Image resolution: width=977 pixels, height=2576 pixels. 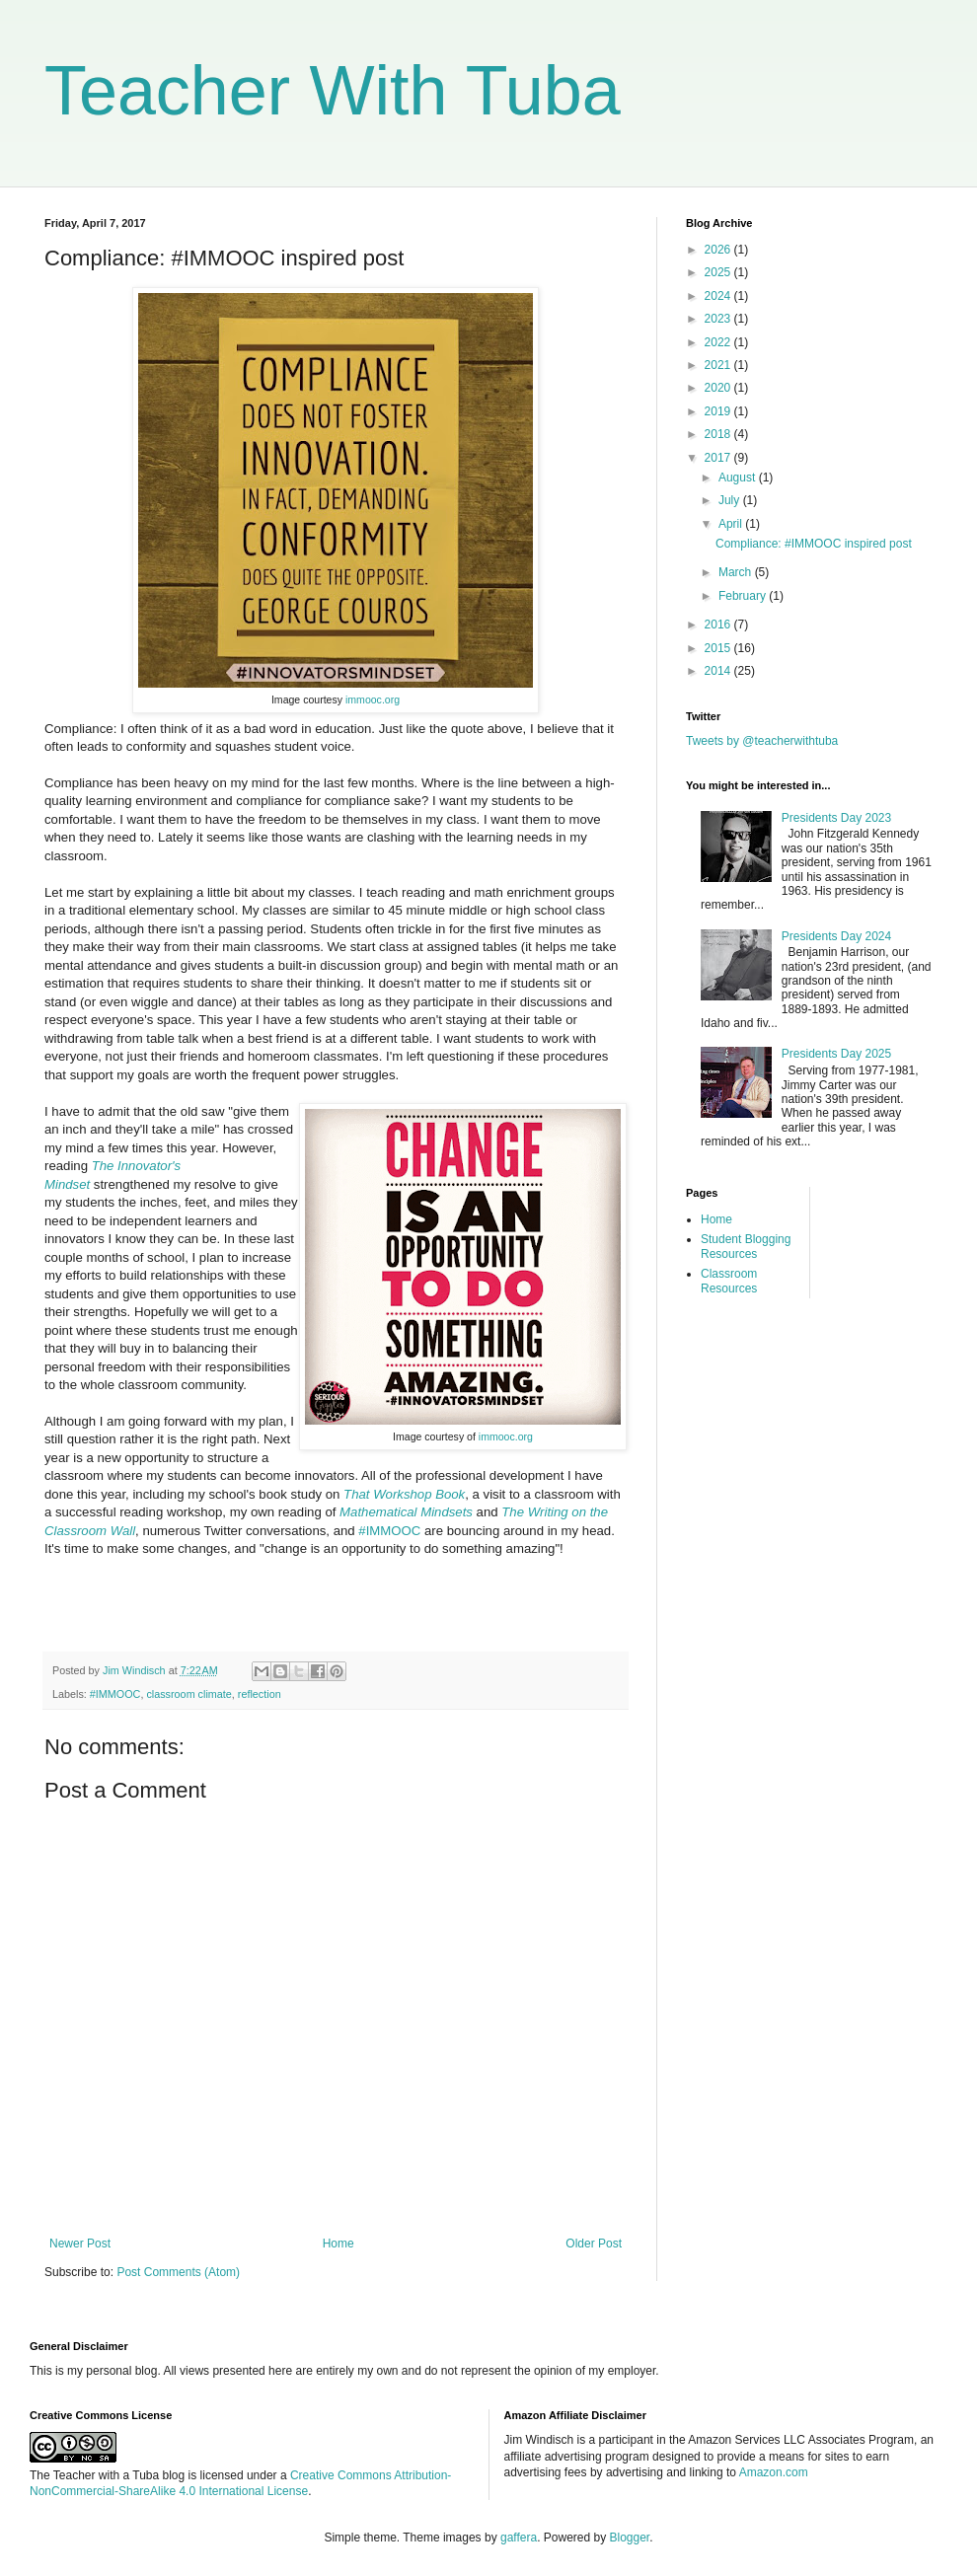 I want to click on 2018, so click(x=719, y=434).